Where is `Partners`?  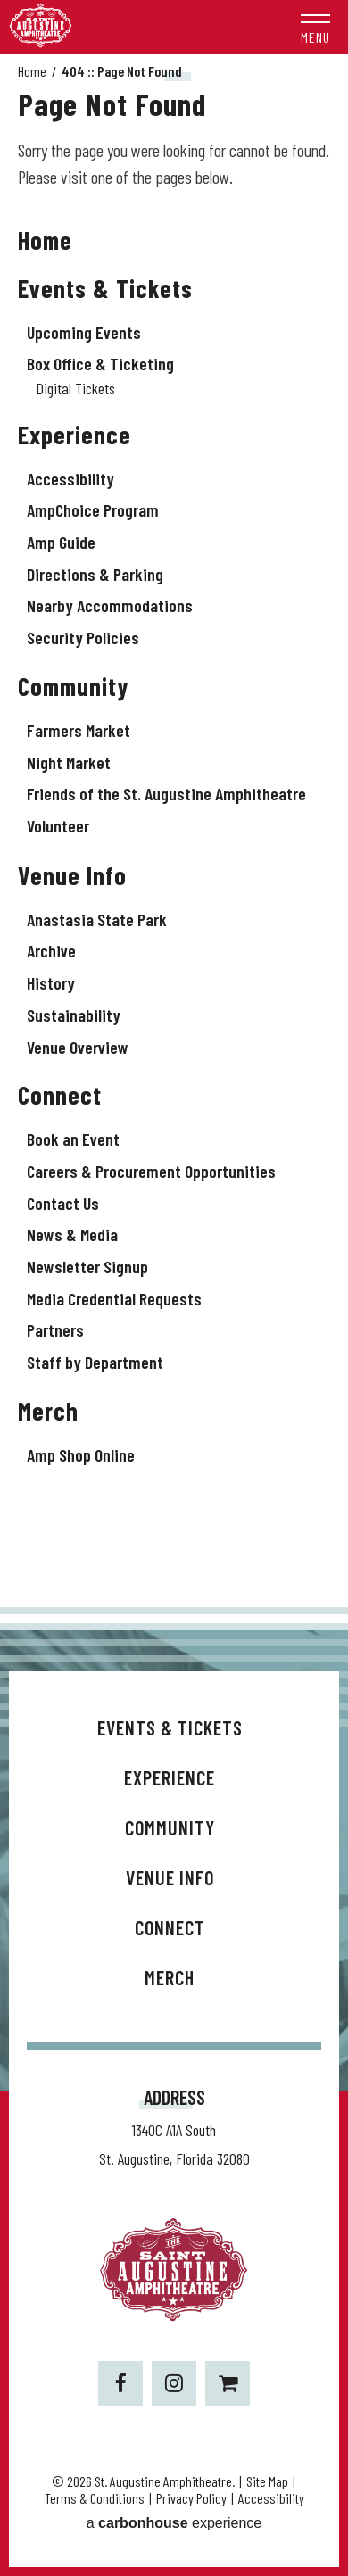
Partners is located at coordinates (55, 1329).